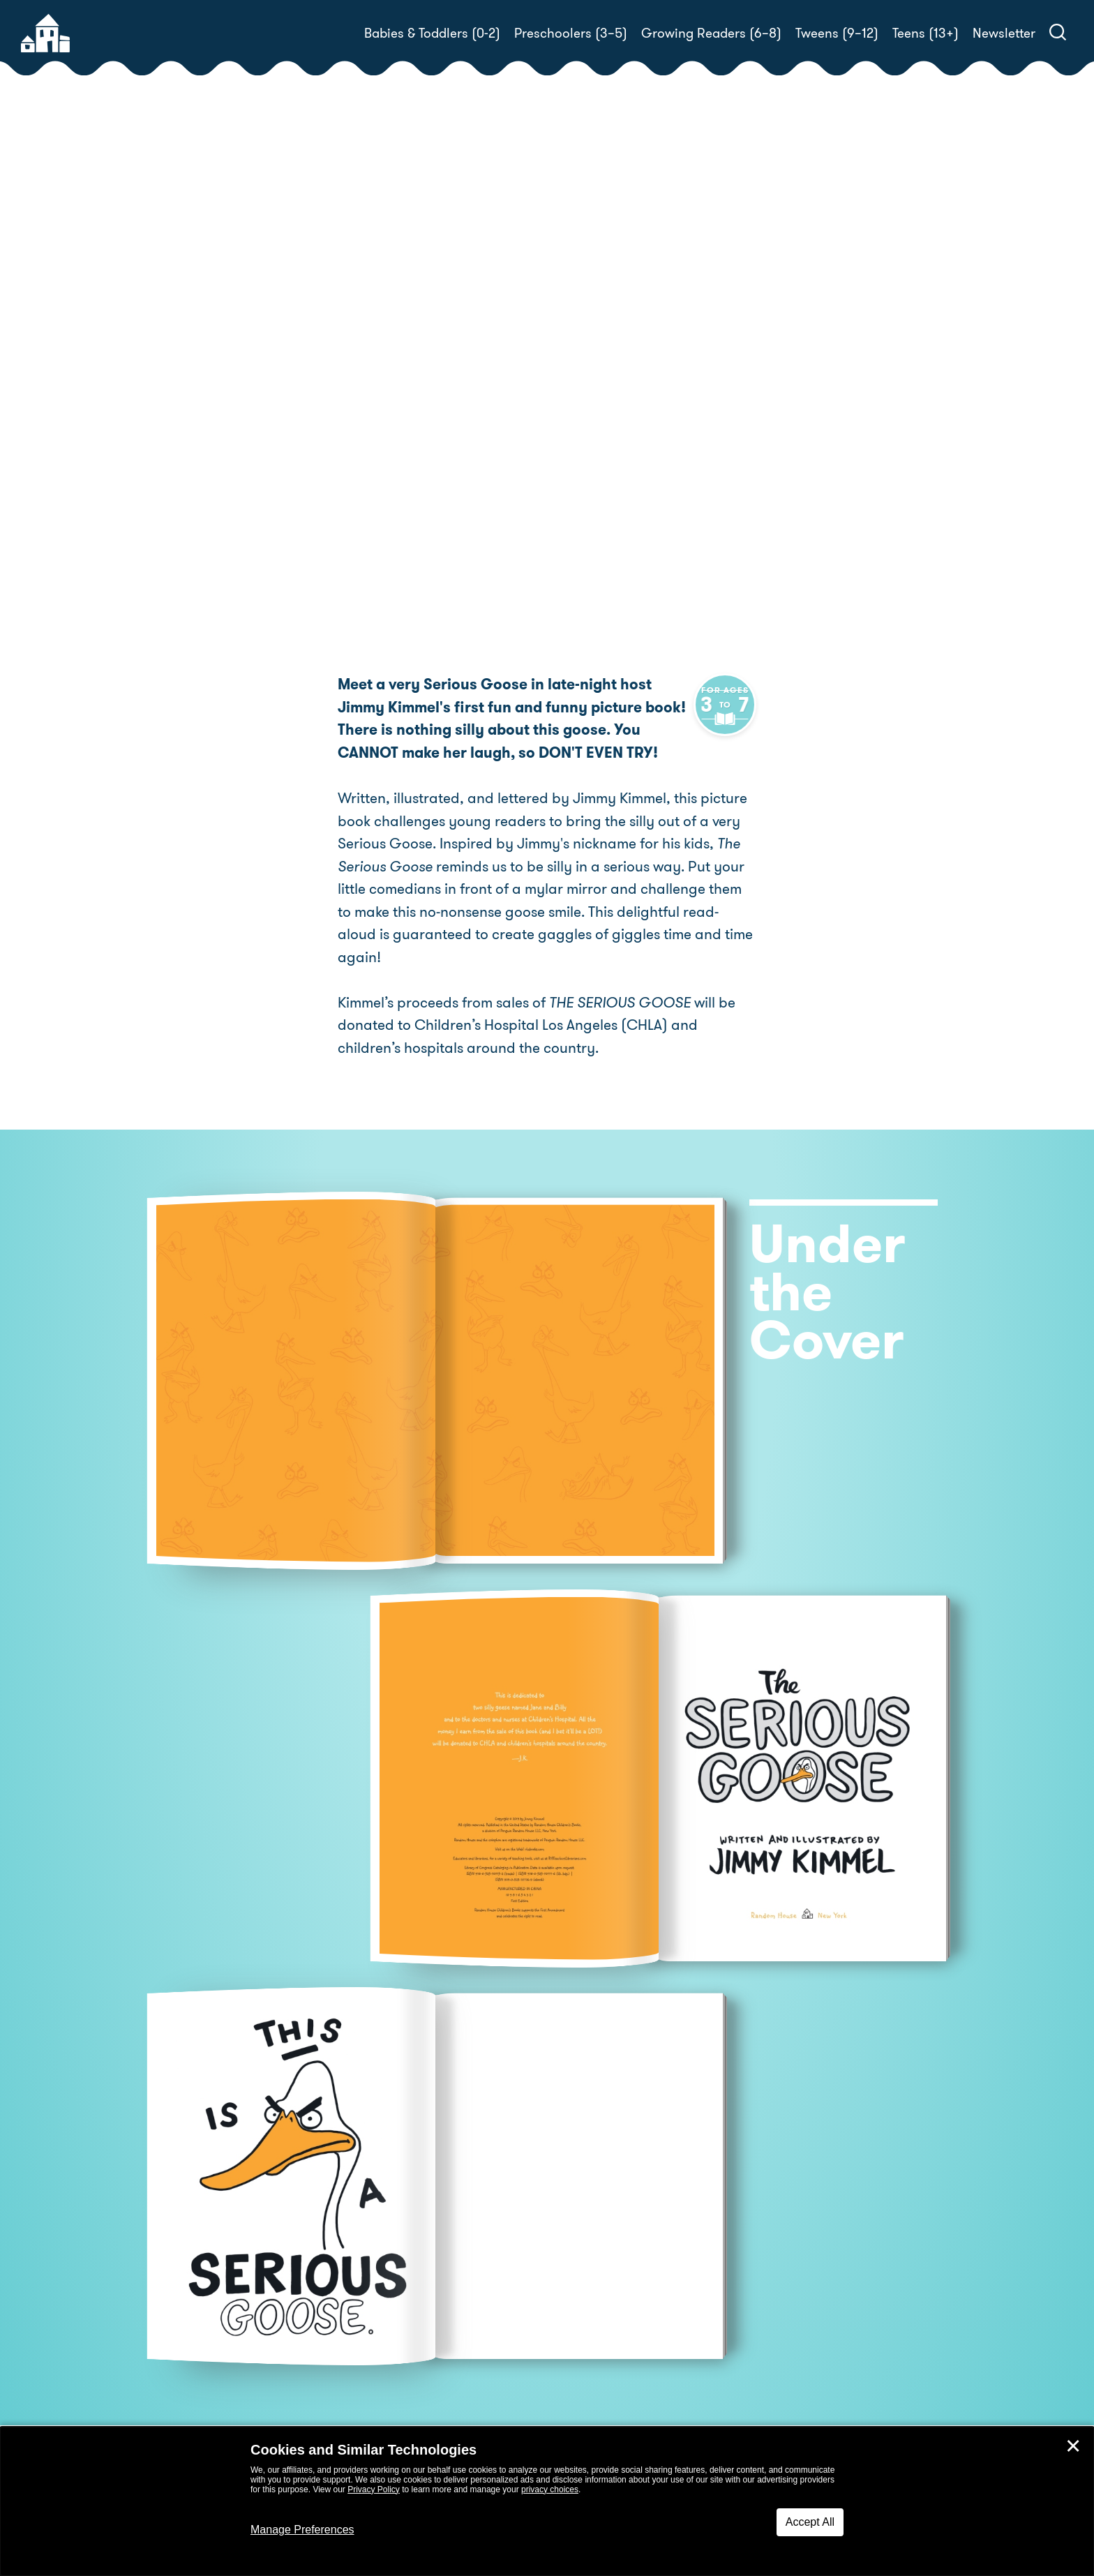 This screenshot has width=1094, height=2576. What do you see at coordinates (432, 33) in the screenshot?
I see `Babies & Toddlers (0-2)` at bounding box center [432, 33].